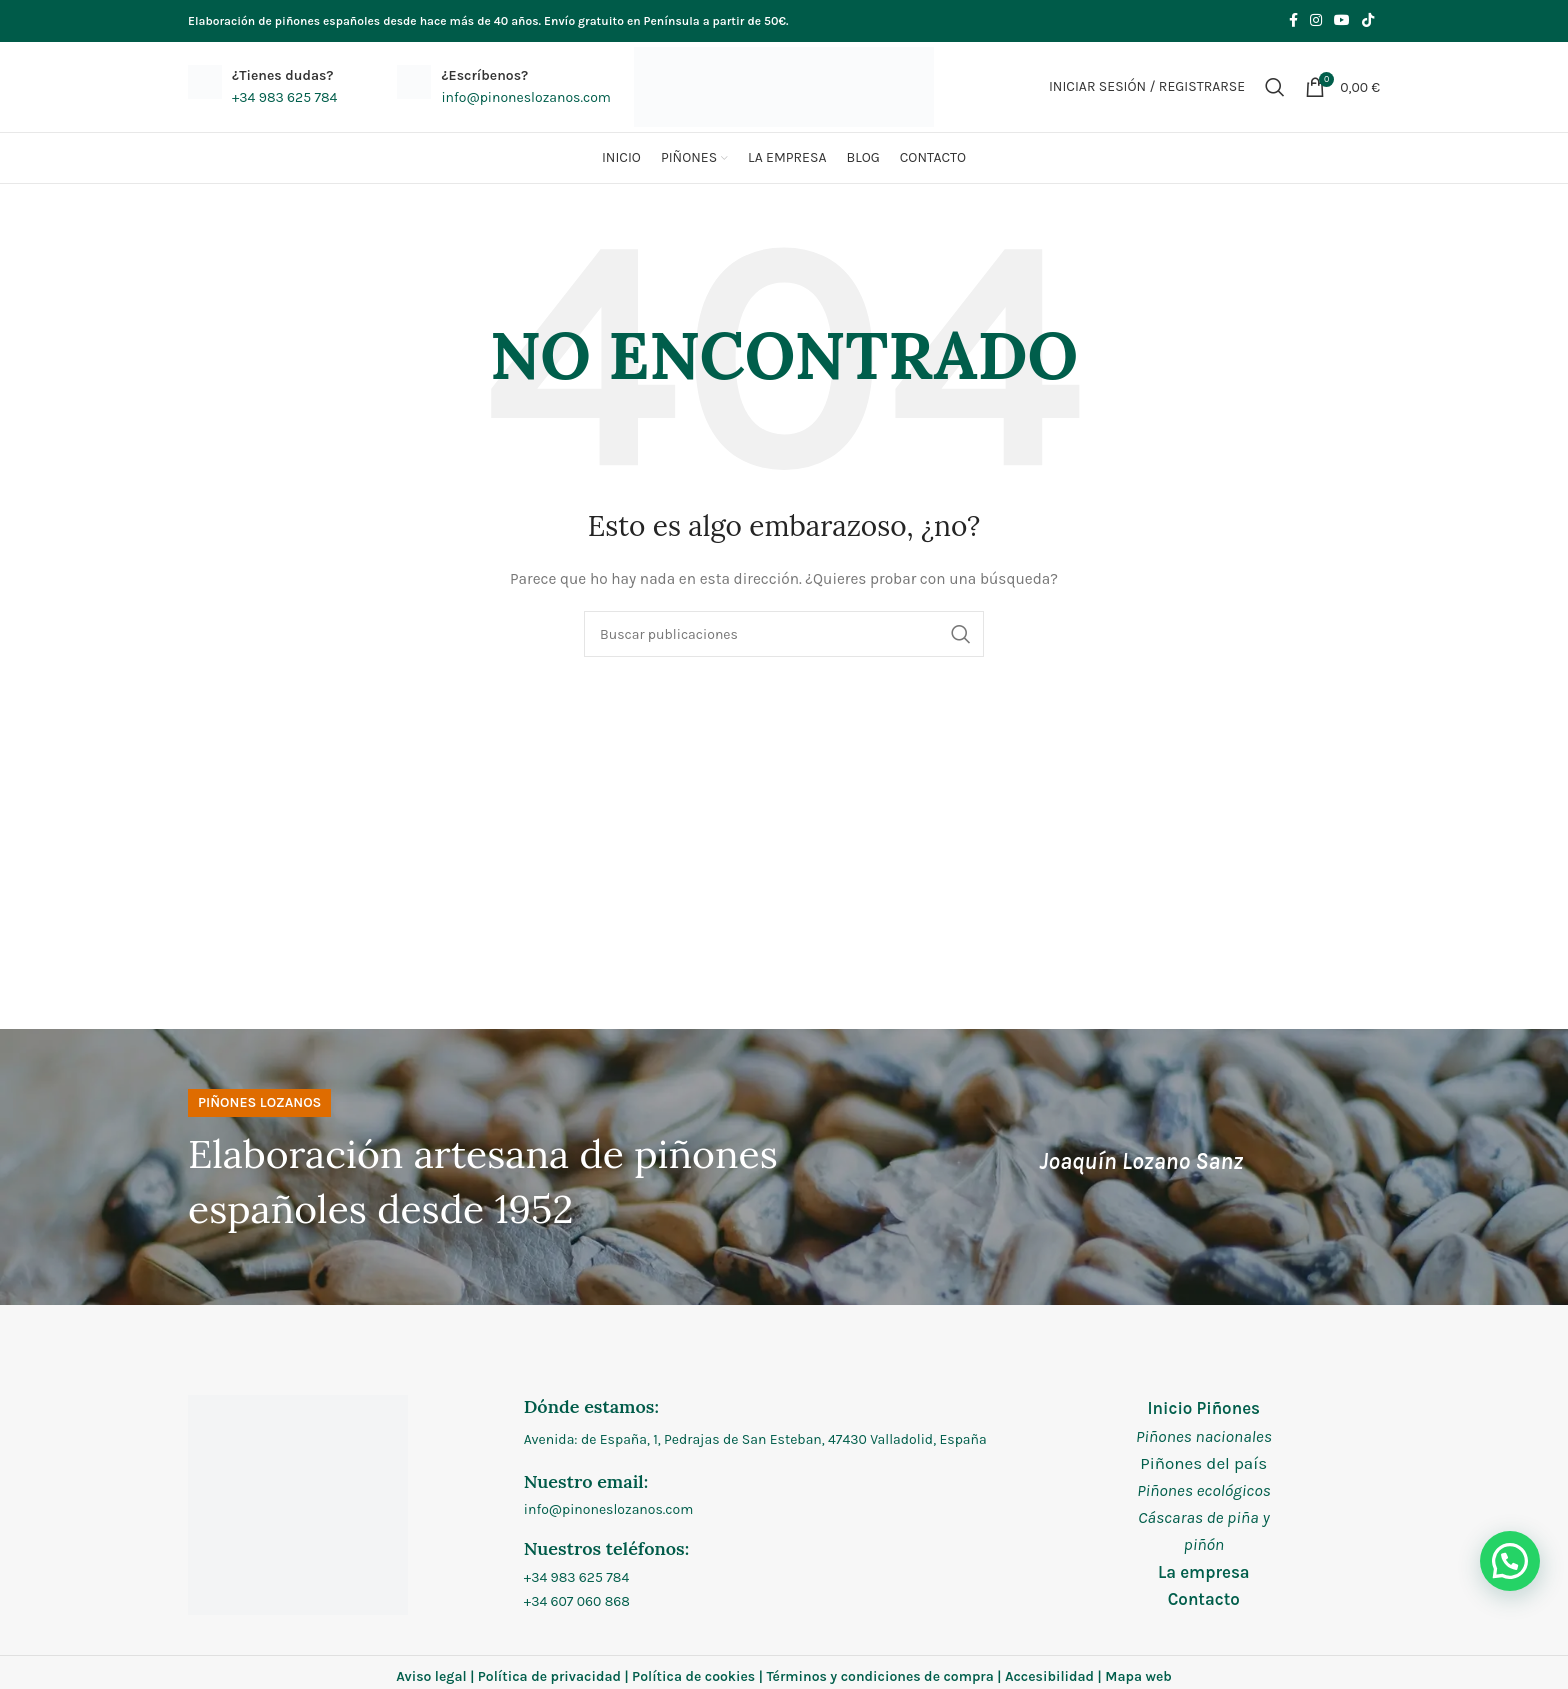 The height and width of the screenshot is (1689, 1568). Describe the element at coordinates (577, 1601) in the screenshot. I see `+34 607 060 868` at that location.